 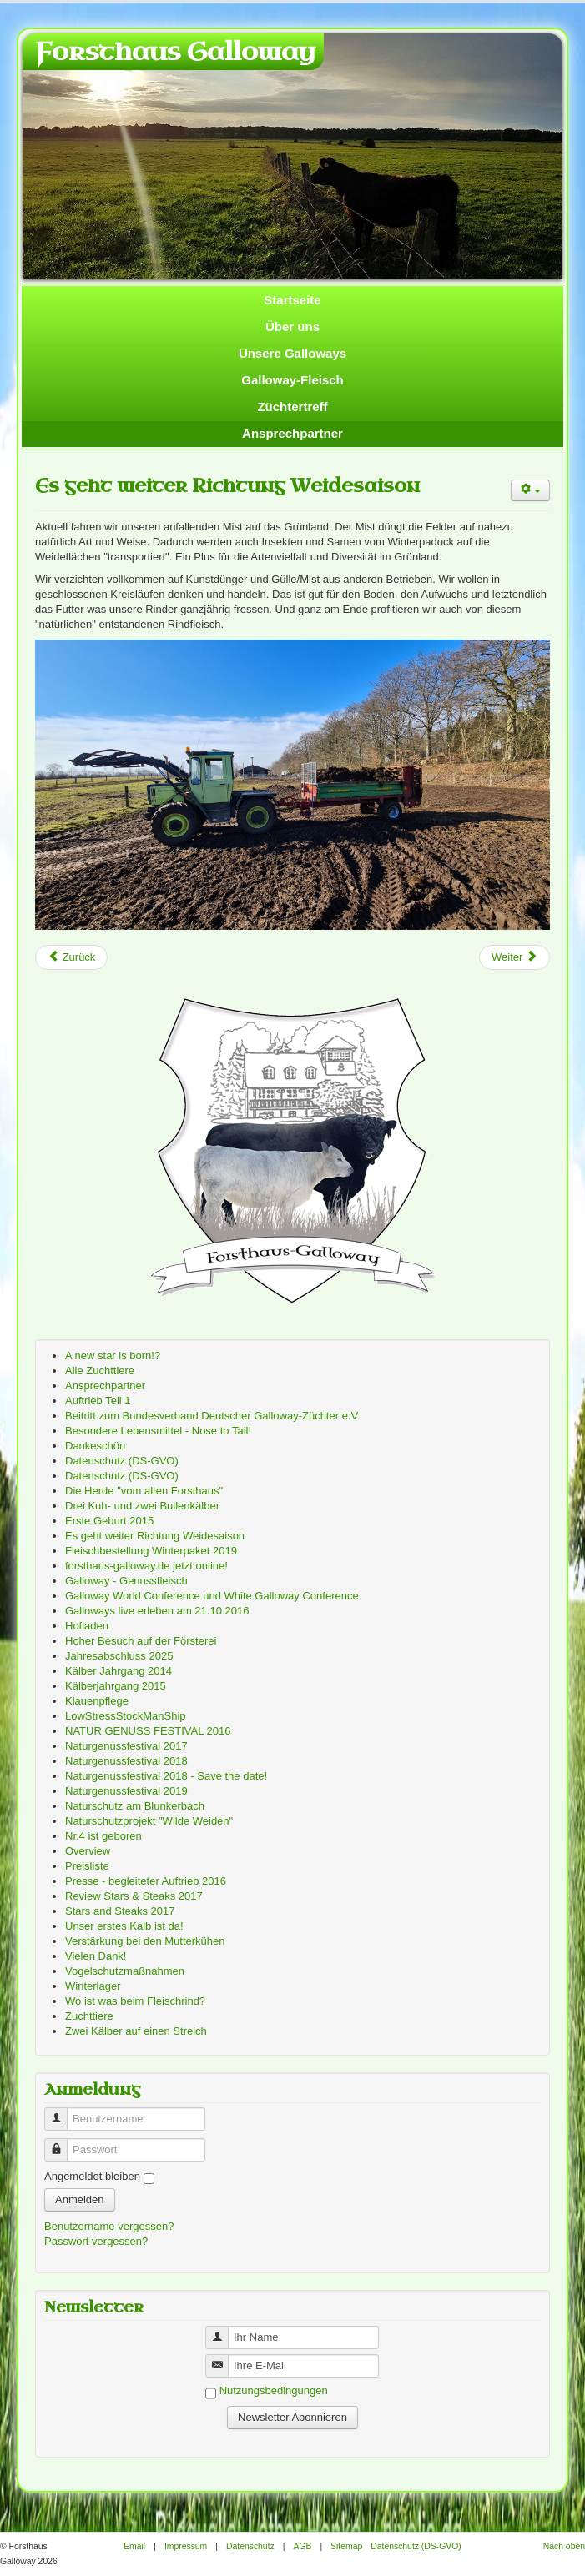 What do you see at coordinates (564, 2546) in the screenshot?
I see `Nach oben` at bounding box center [564, 2546].